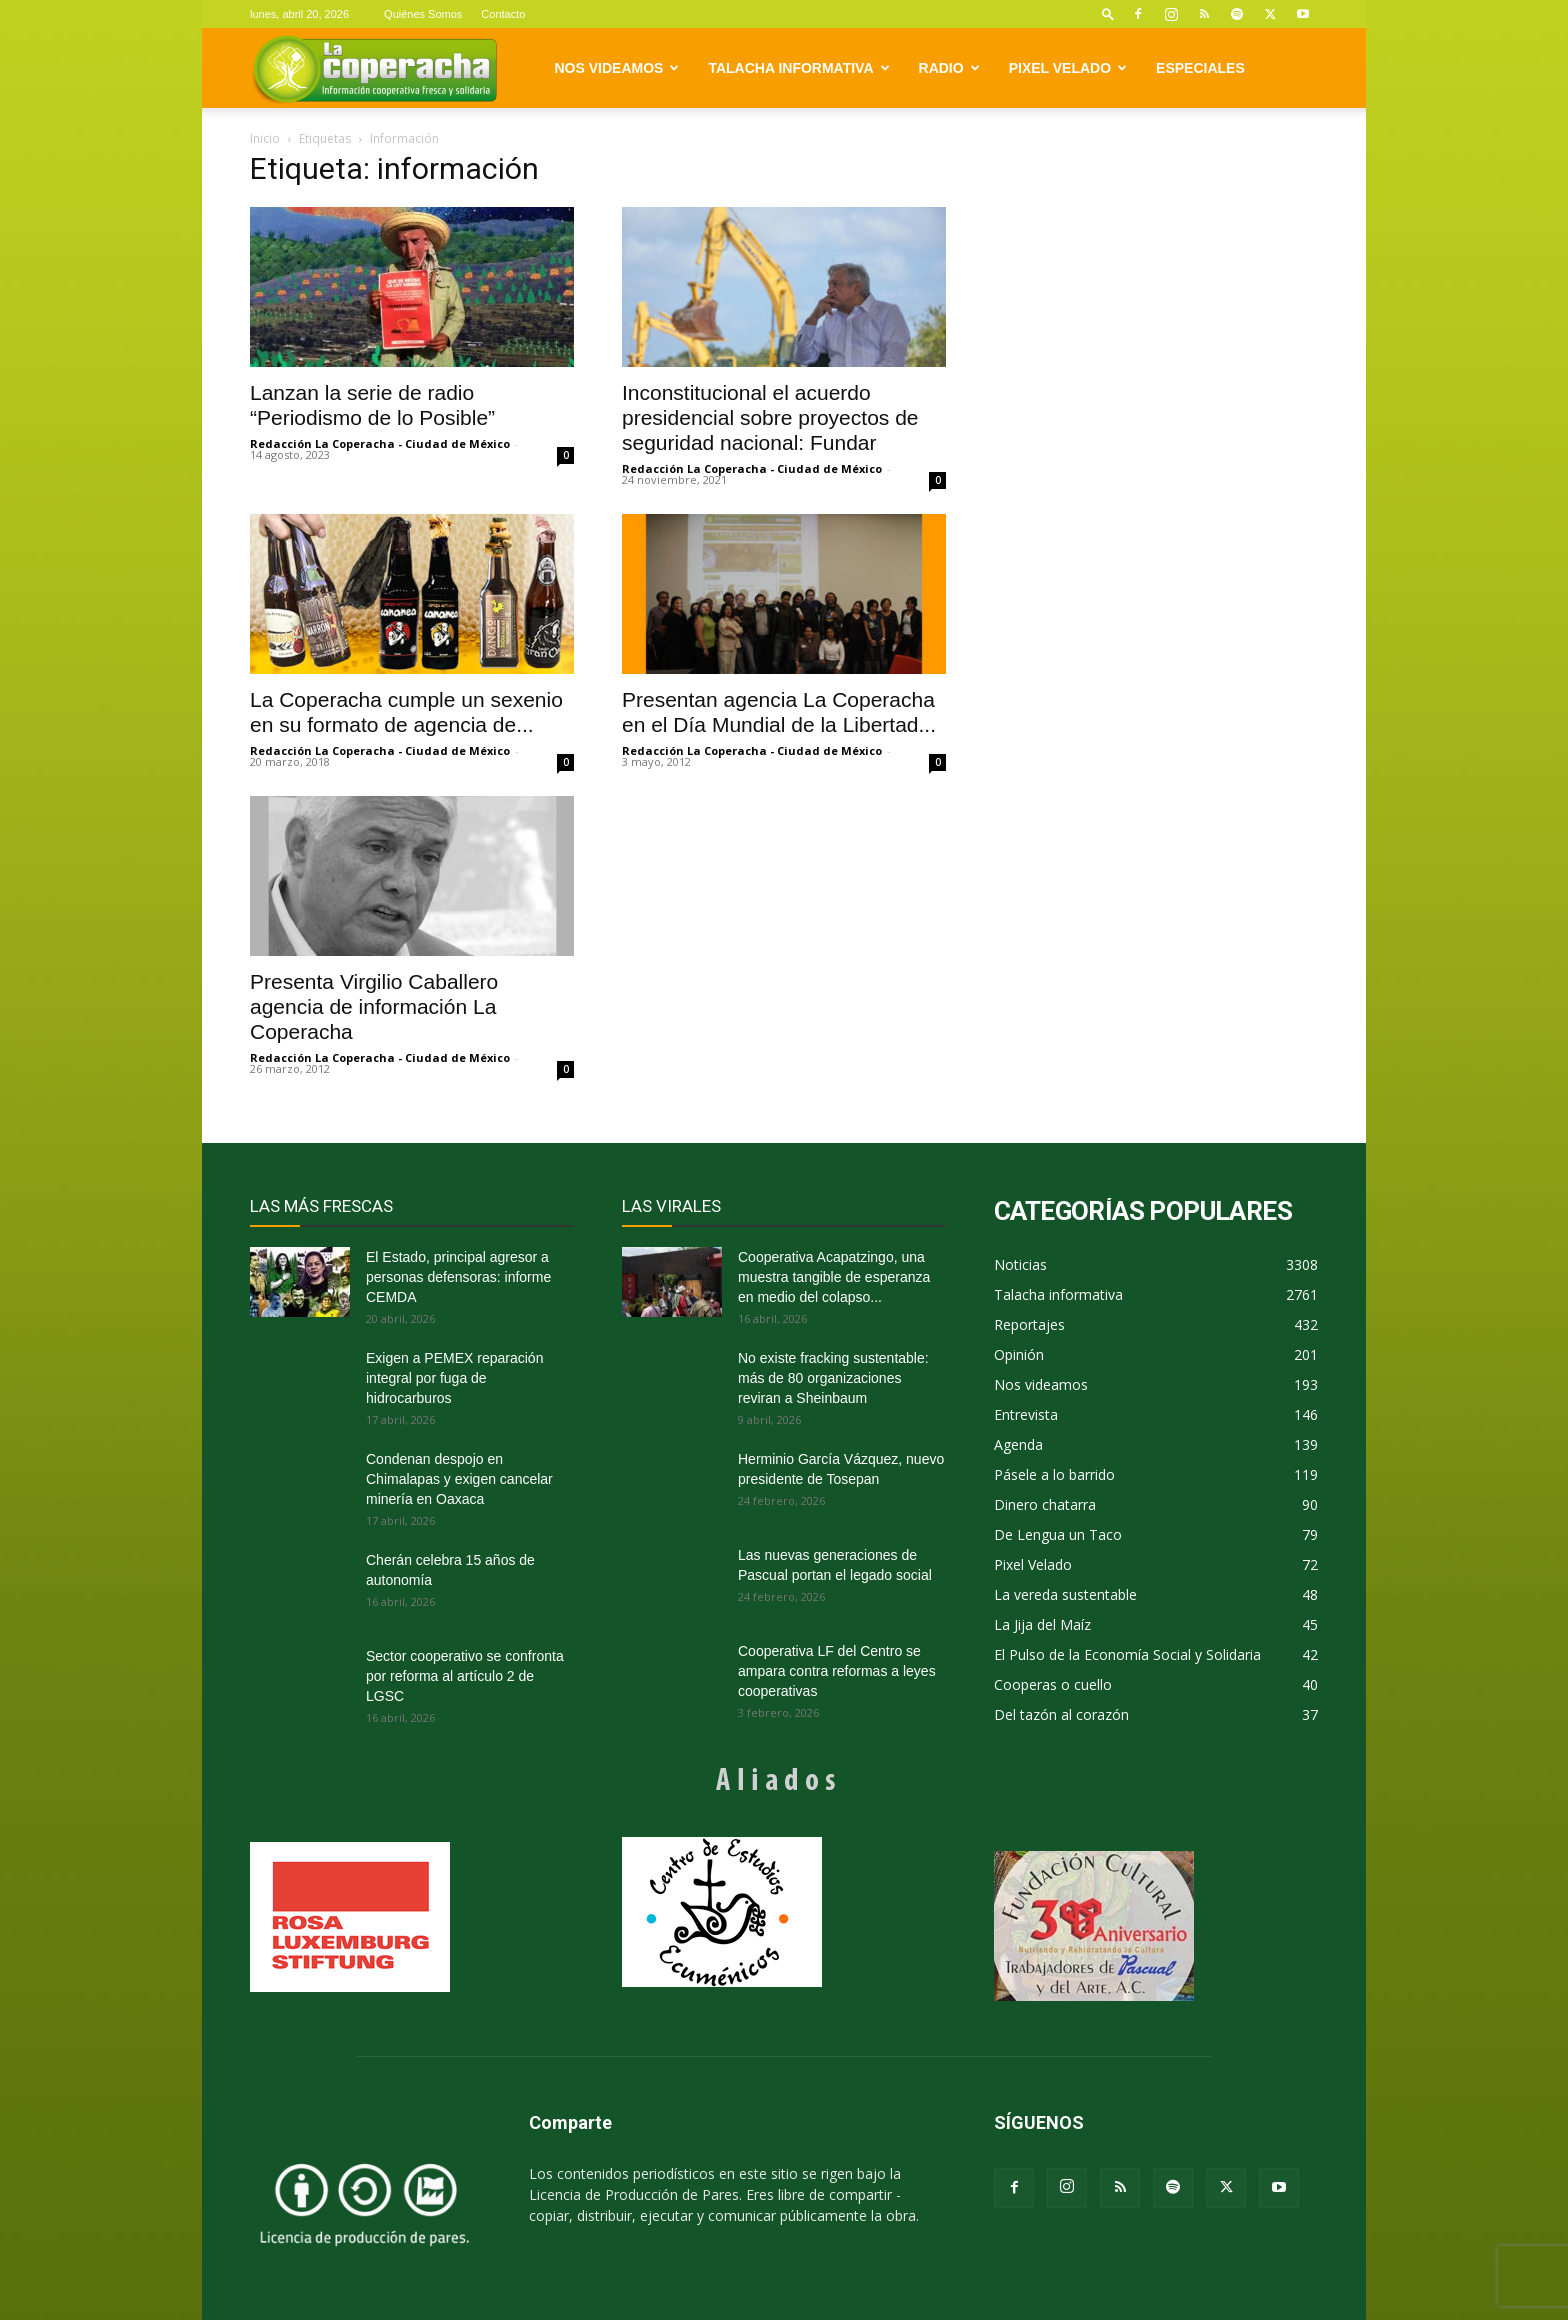  What do you see at coordinates (503, 14) in the screenshot?
I see `Contacto` at bounding box center [503, 14].